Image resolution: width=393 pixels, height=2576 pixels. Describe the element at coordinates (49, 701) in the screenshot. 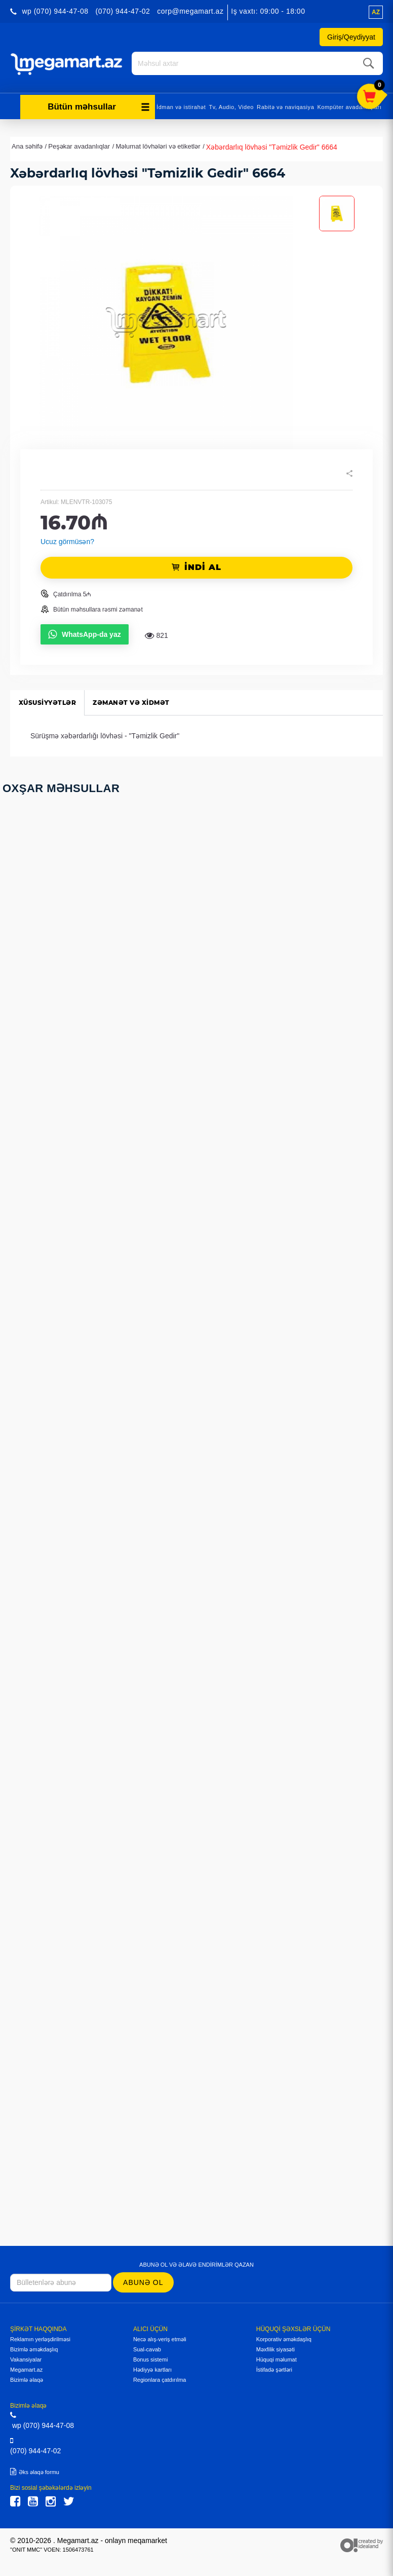

I see `Xüsusiyyətlər` at that location.